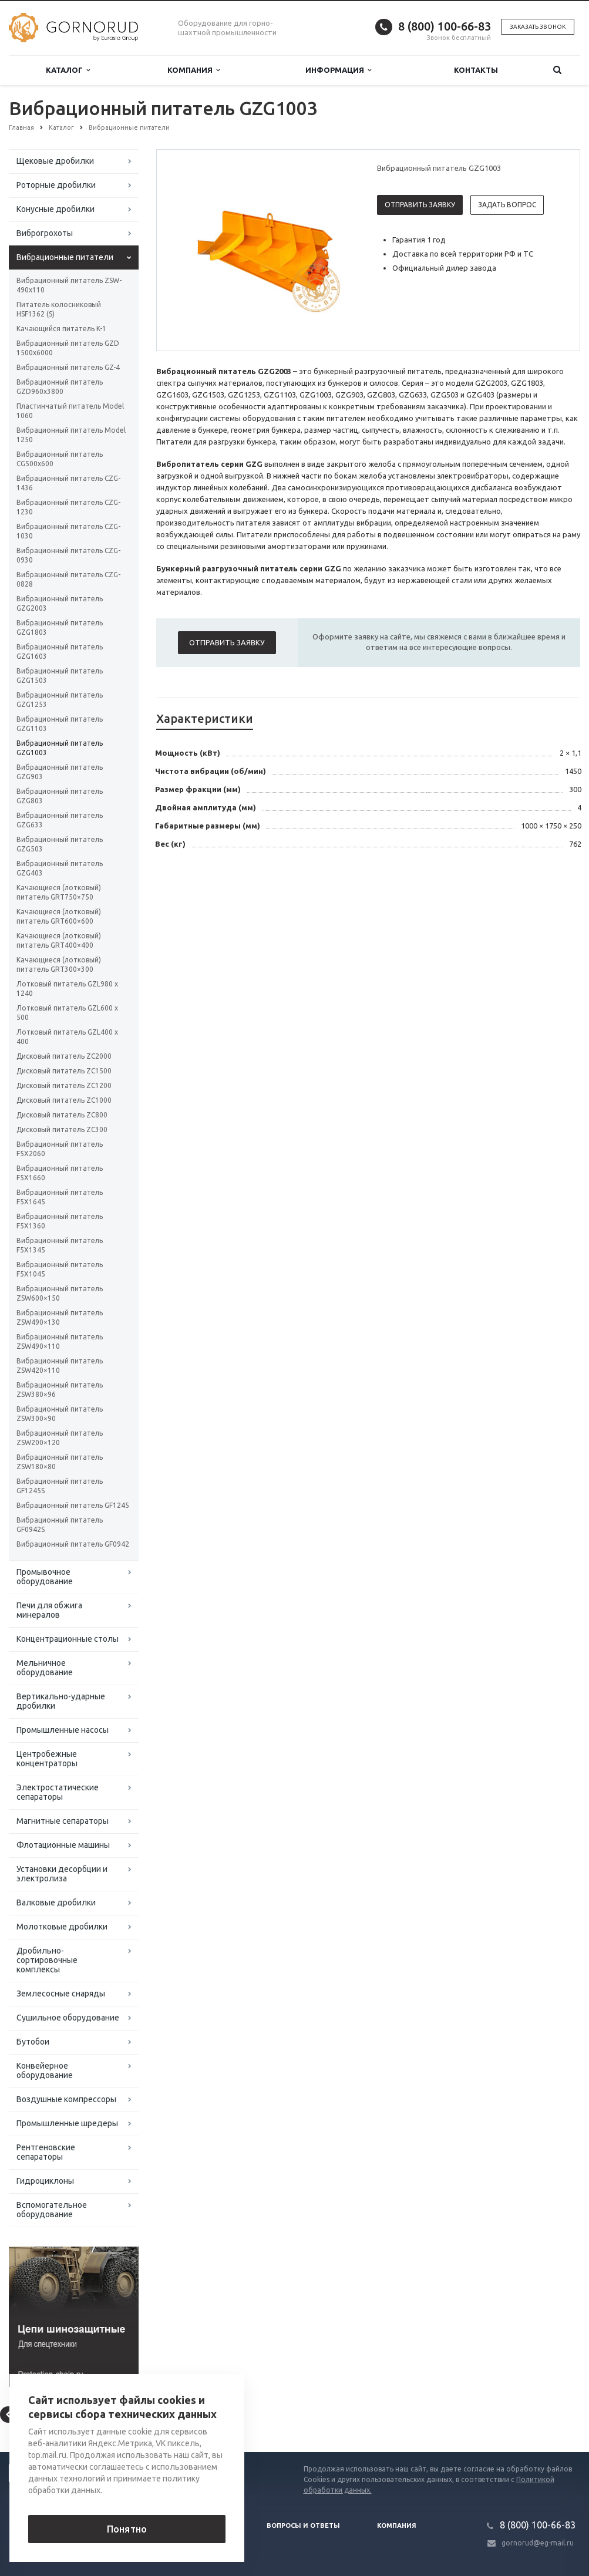 This screenshot has width=589, height=2576. What do you see at coordinates (58, 892) in the screenshot?
I see `Качающиеся (лотковый) питатель GRT750×750` at bounding box center [58, 892].